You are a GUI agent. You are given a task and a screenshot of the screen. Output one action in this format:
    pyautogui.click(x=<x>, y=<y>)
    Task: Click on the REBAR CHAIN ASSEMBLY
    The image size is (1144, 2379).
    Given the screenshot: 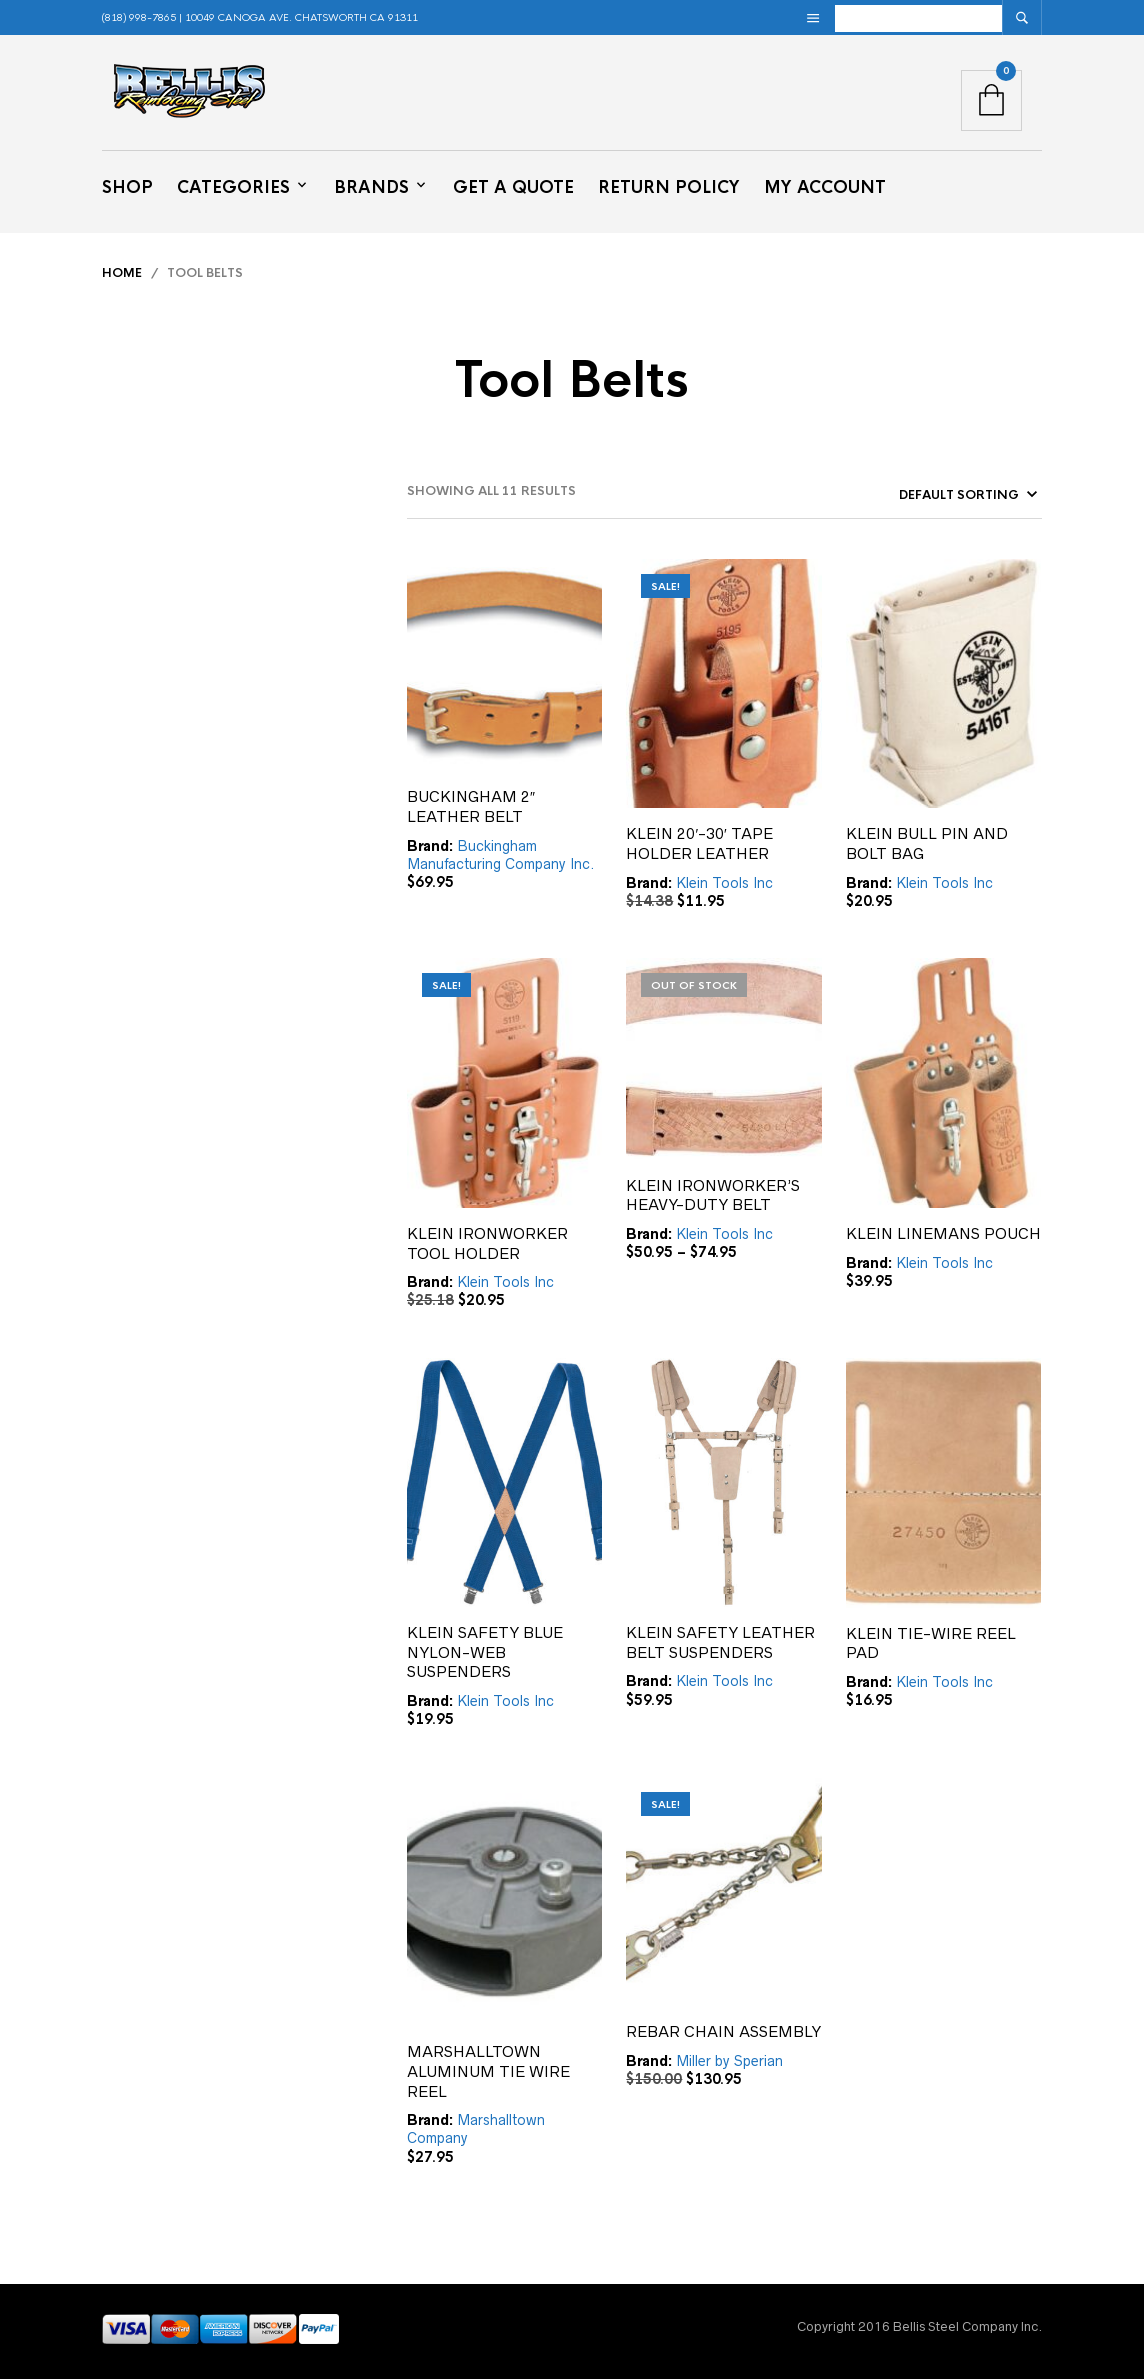 What is the action you would take?
    pyautogui.click(x=723, y=2031)
    